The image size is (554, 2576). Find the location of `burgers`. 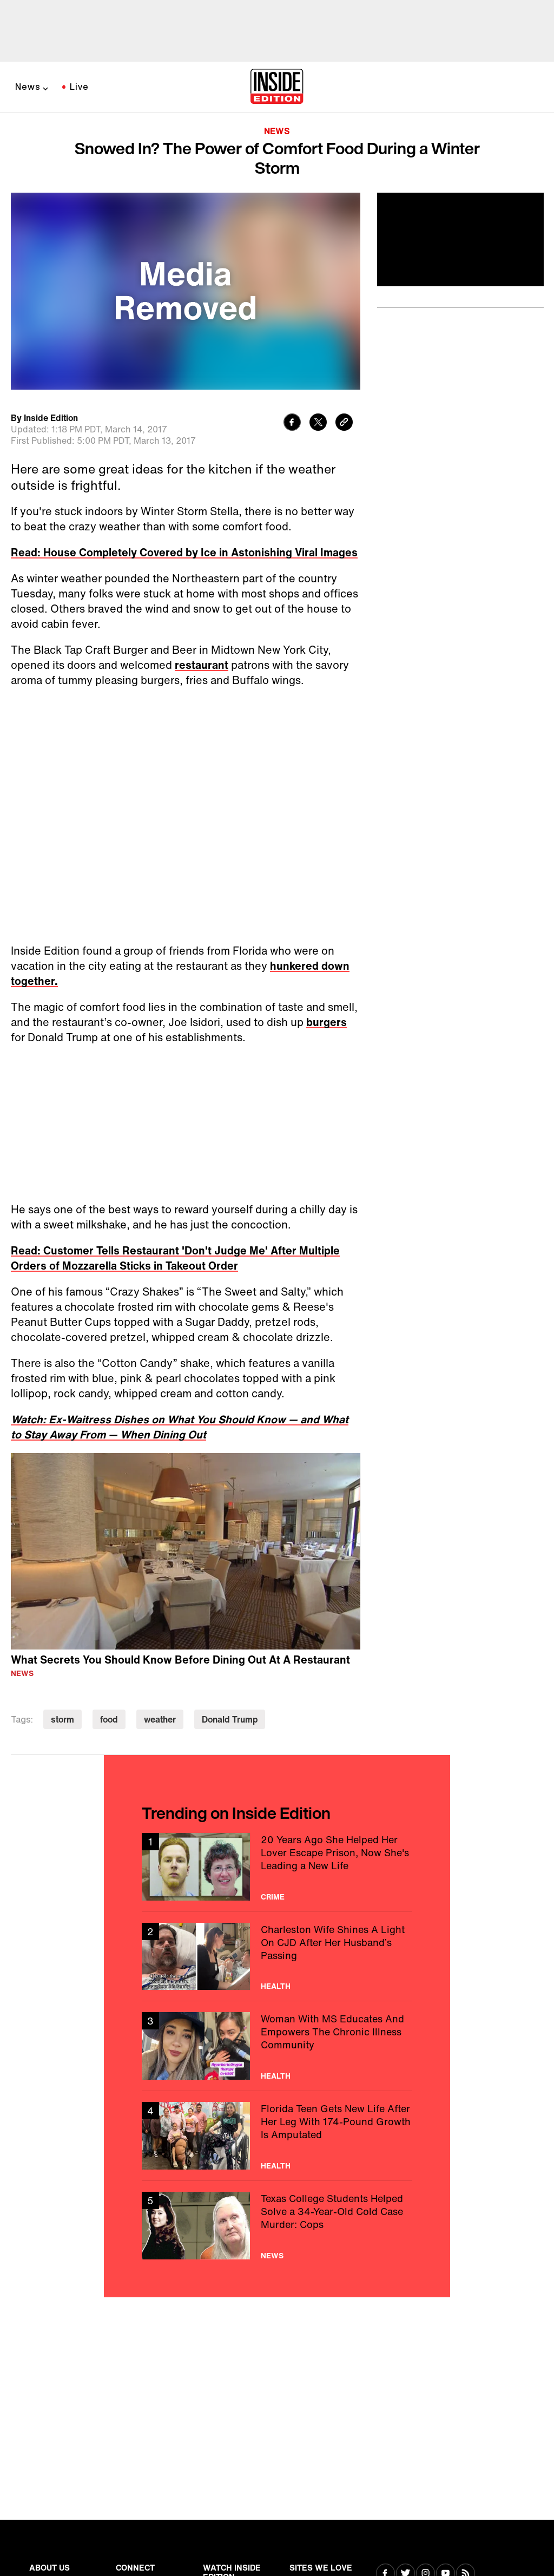

burgers is located at coordinates (326, 1022).